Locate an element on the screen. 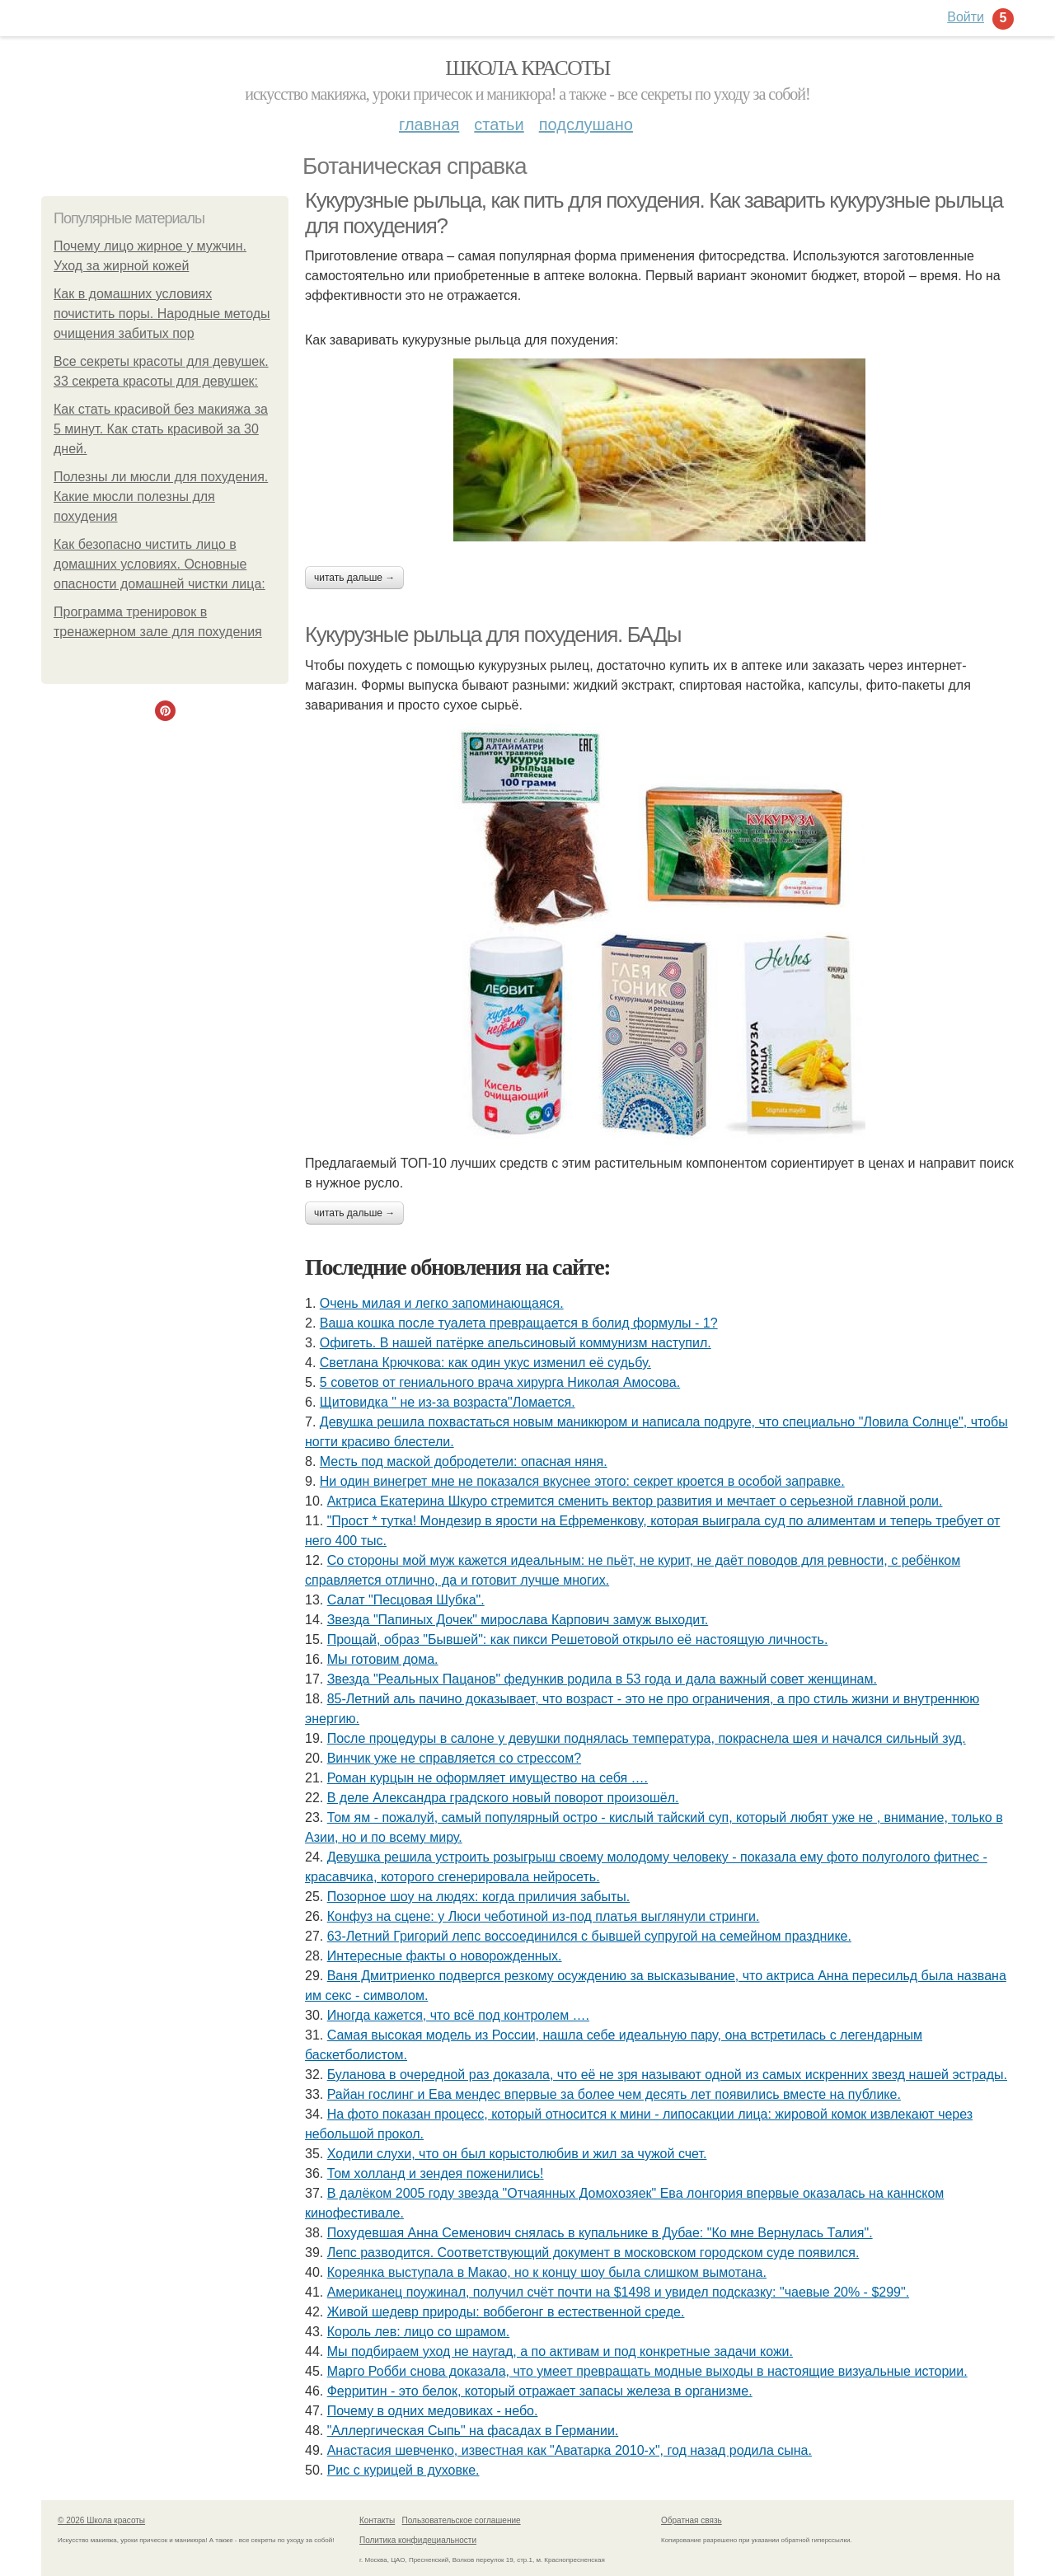  Как безопасно чистить лицо в домашних условиях. Основные опасности домашней чистки лица: is located at coordinates (159, 564).